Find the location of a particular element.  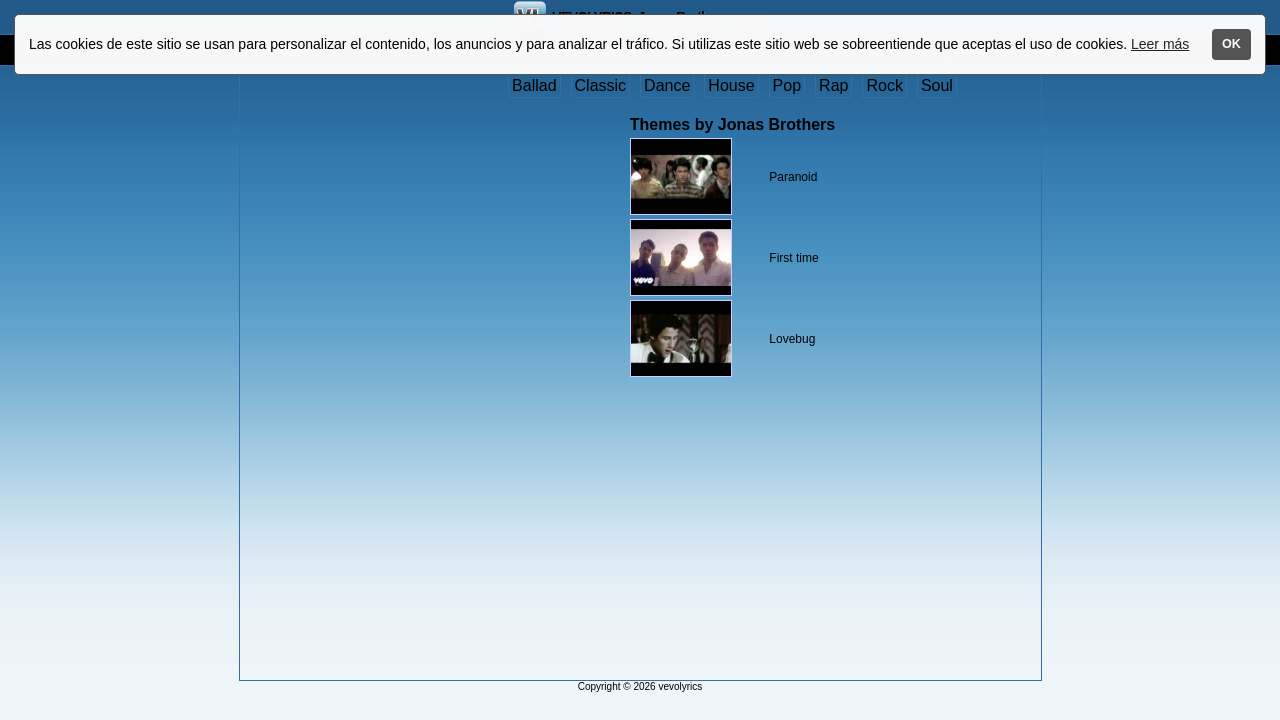

First time is located at coordinates (793, 258).